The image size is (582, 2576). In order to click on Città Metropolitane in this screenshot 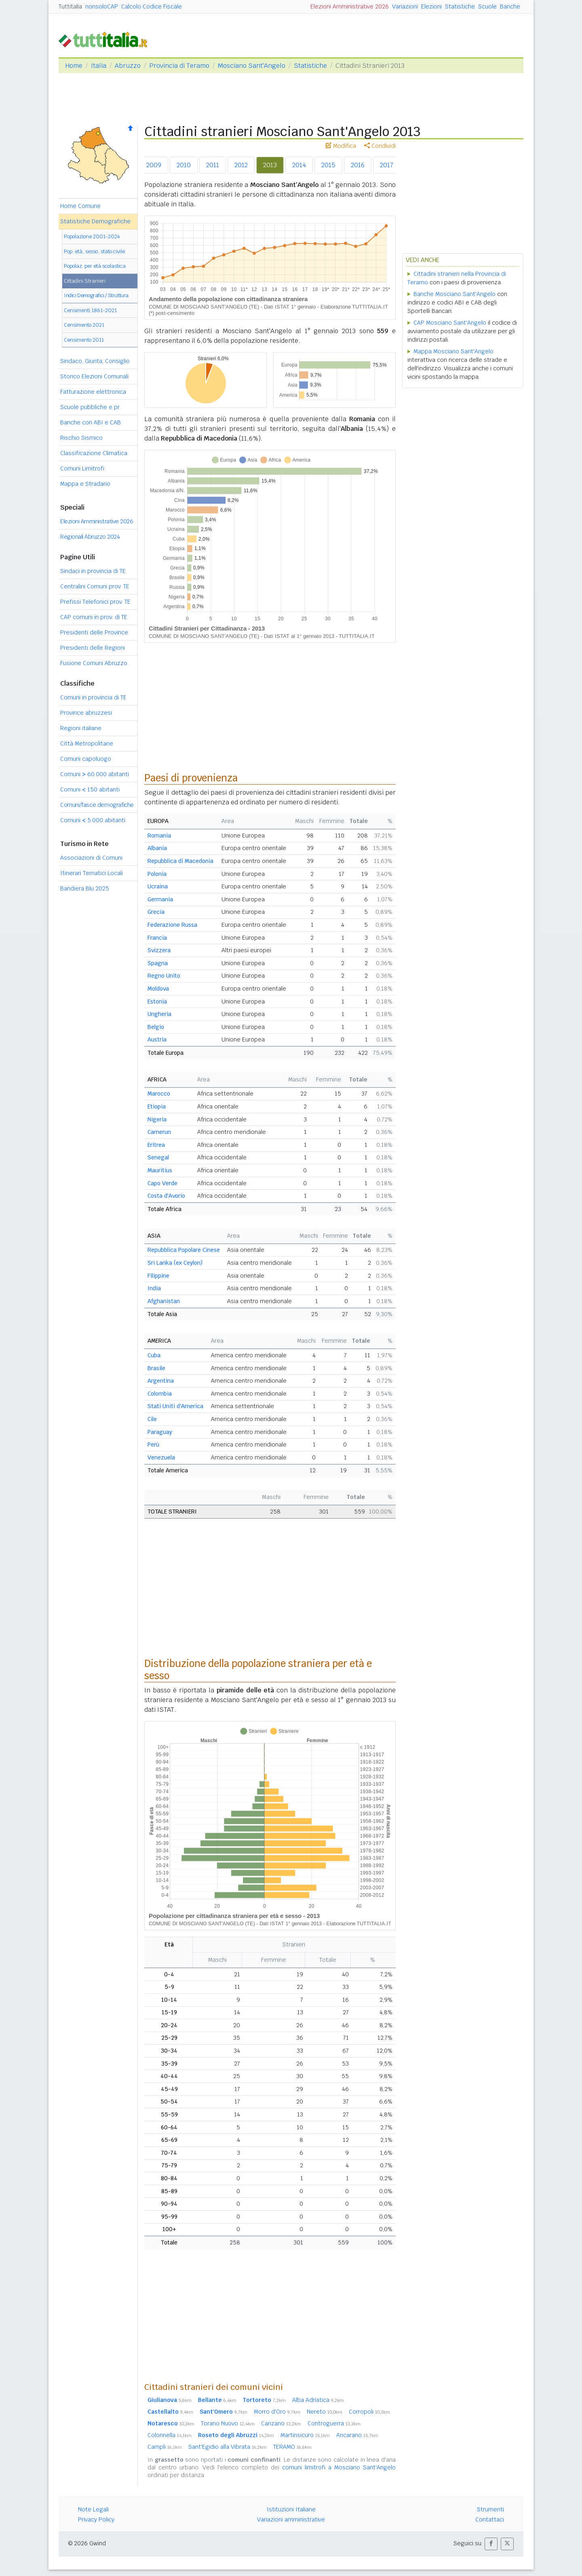, I will do `click(86, 743)`.